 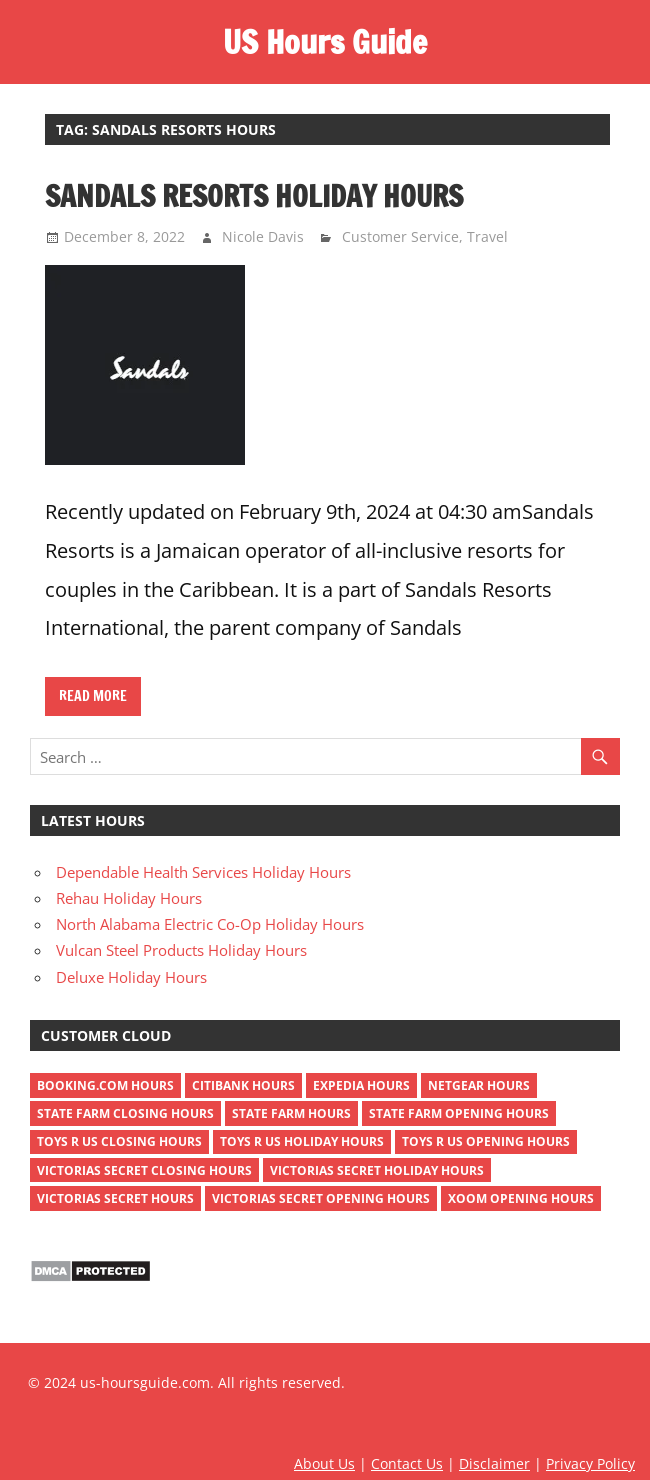 What do you see at coordinates (321, 1198) in the screenshot?
I see `victorias secret opening hours [victorias secret opening hours (2 items)]` at bounding box center [321, 1198].